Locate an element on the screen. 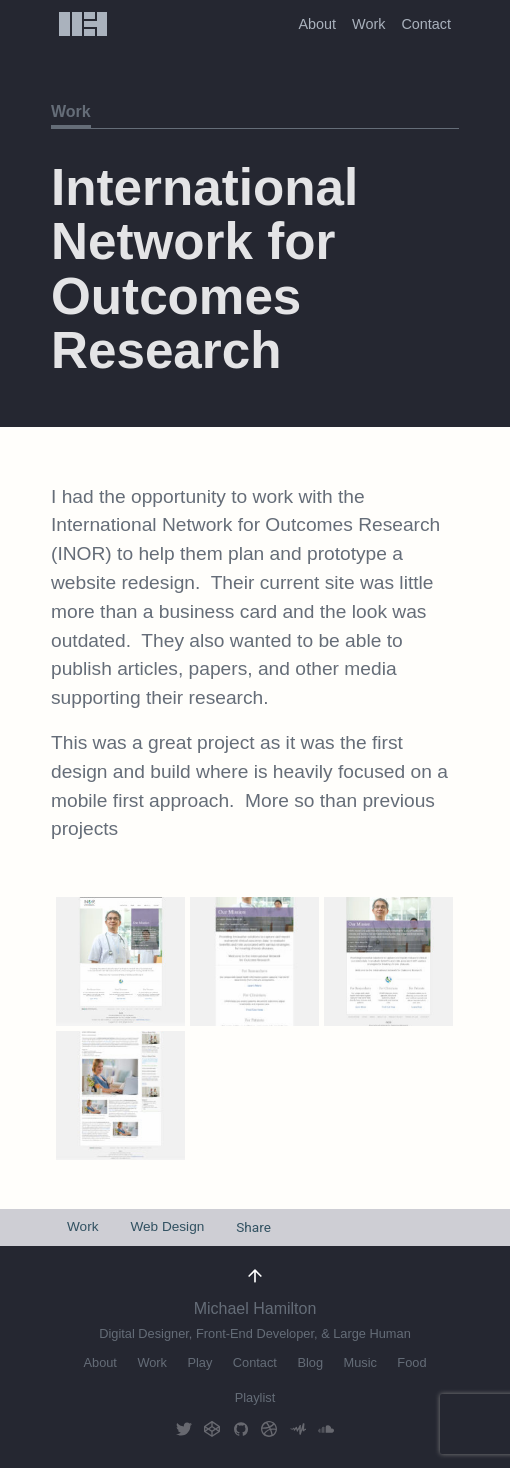 The width and height of the screenshot is (510, 1468). Web Design is located at coordinates (167, 1226).